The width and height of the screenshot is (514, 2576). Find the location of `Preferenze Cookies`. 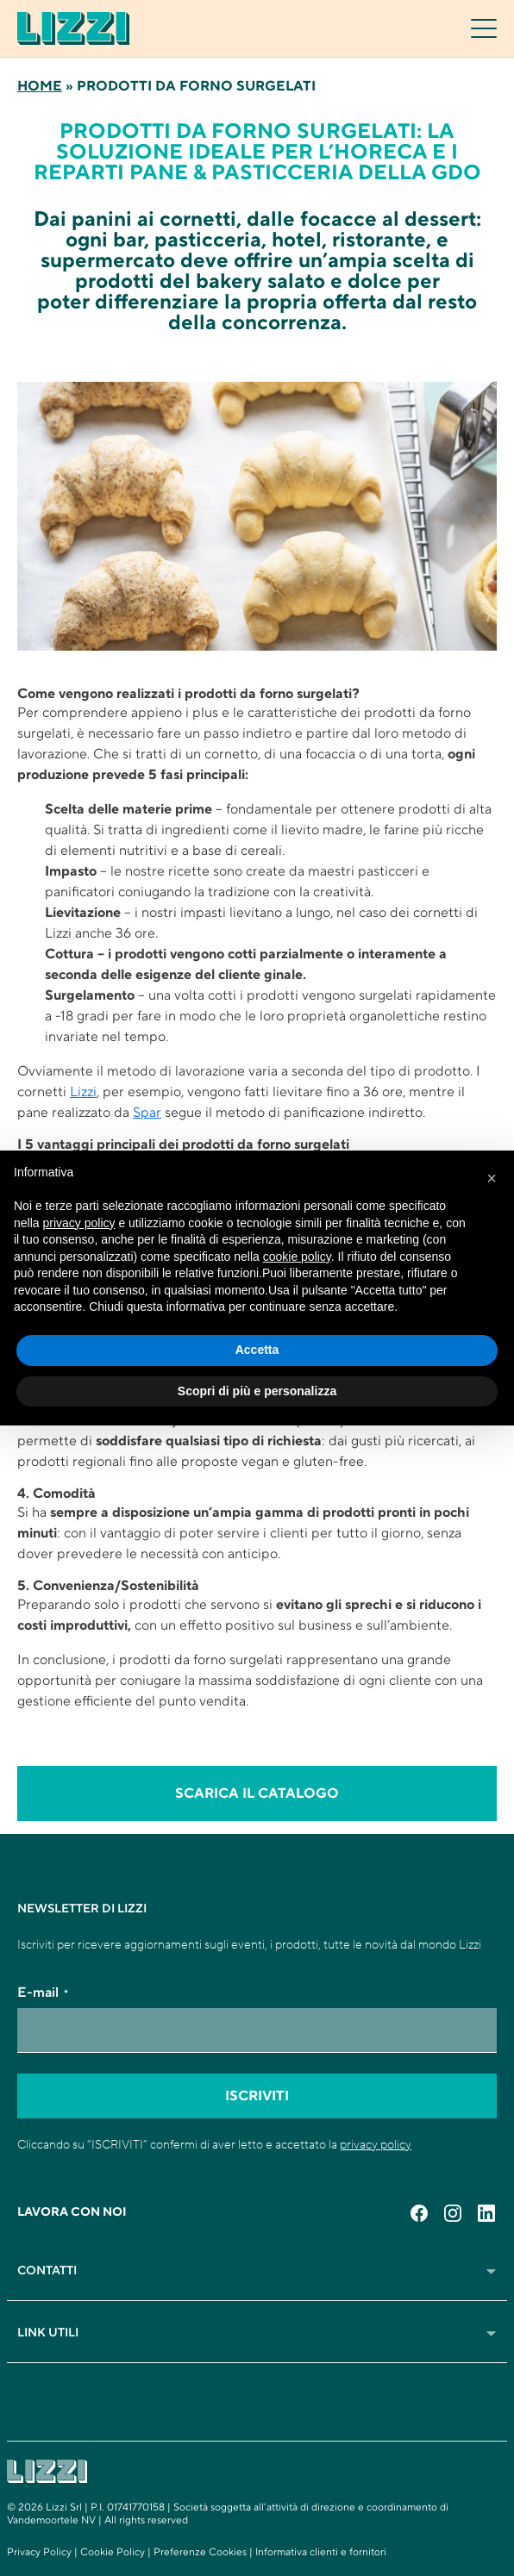

Preferenze Cookies is located at coordinates (200, 2552).